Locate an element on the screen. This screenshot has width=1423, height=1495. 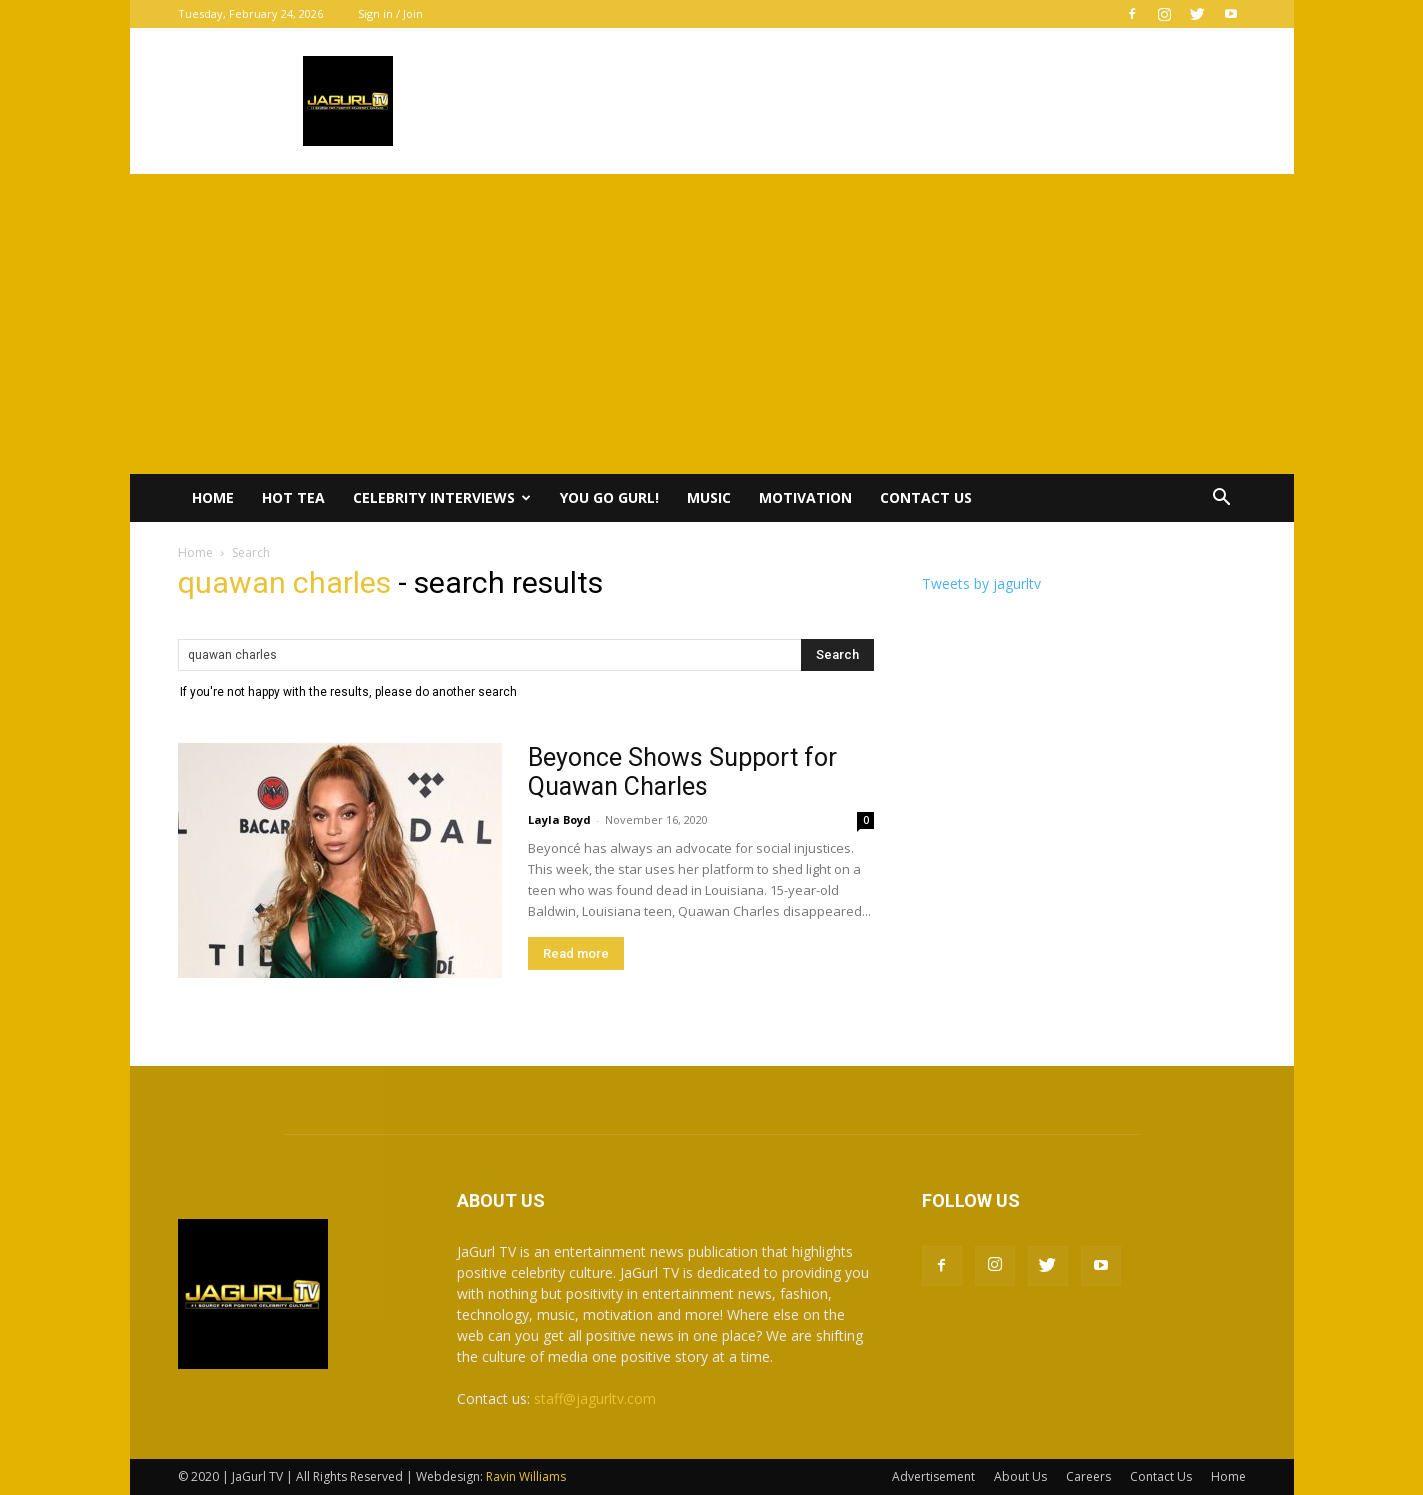
[button] is located at coordinates (1222, 499).